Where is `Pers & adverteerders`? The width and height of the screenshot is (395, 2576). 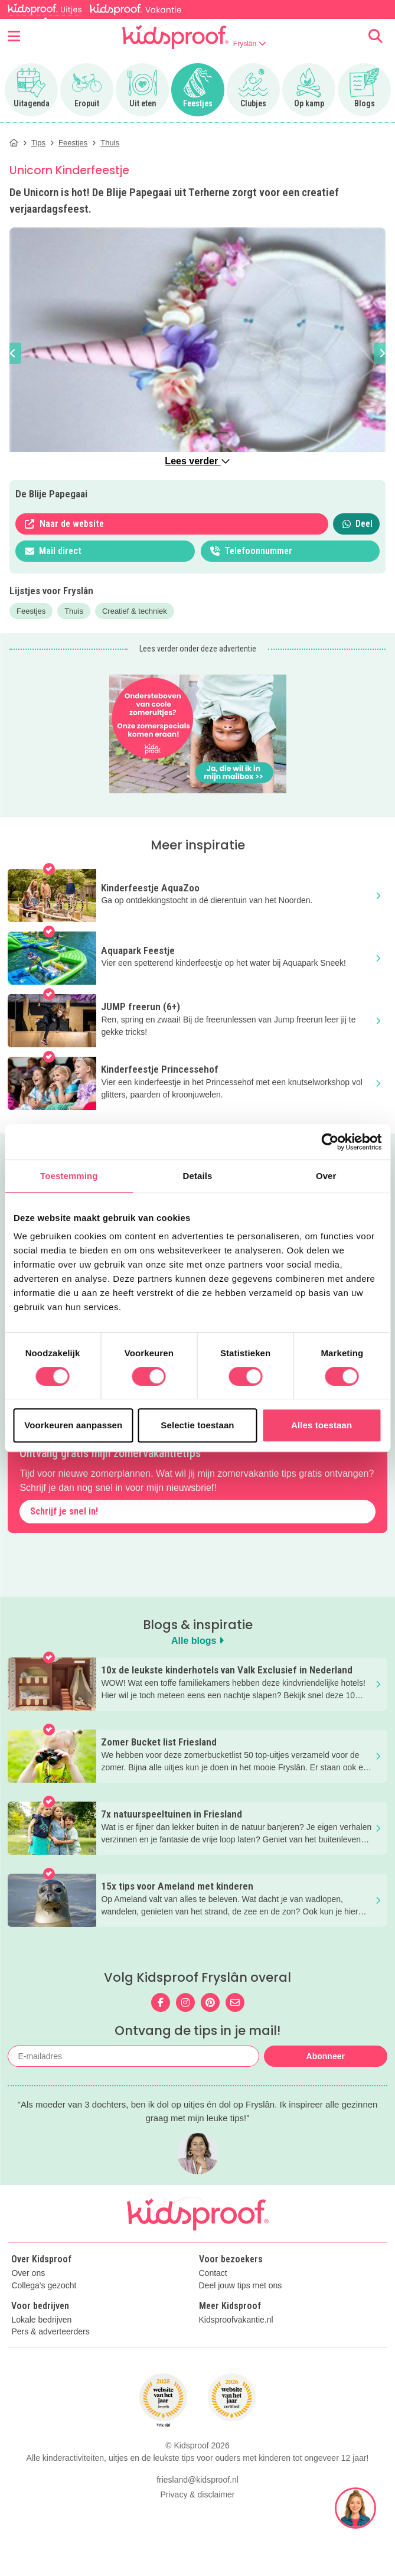 Pers & adverteerders is located at coordinates (50, 2331).